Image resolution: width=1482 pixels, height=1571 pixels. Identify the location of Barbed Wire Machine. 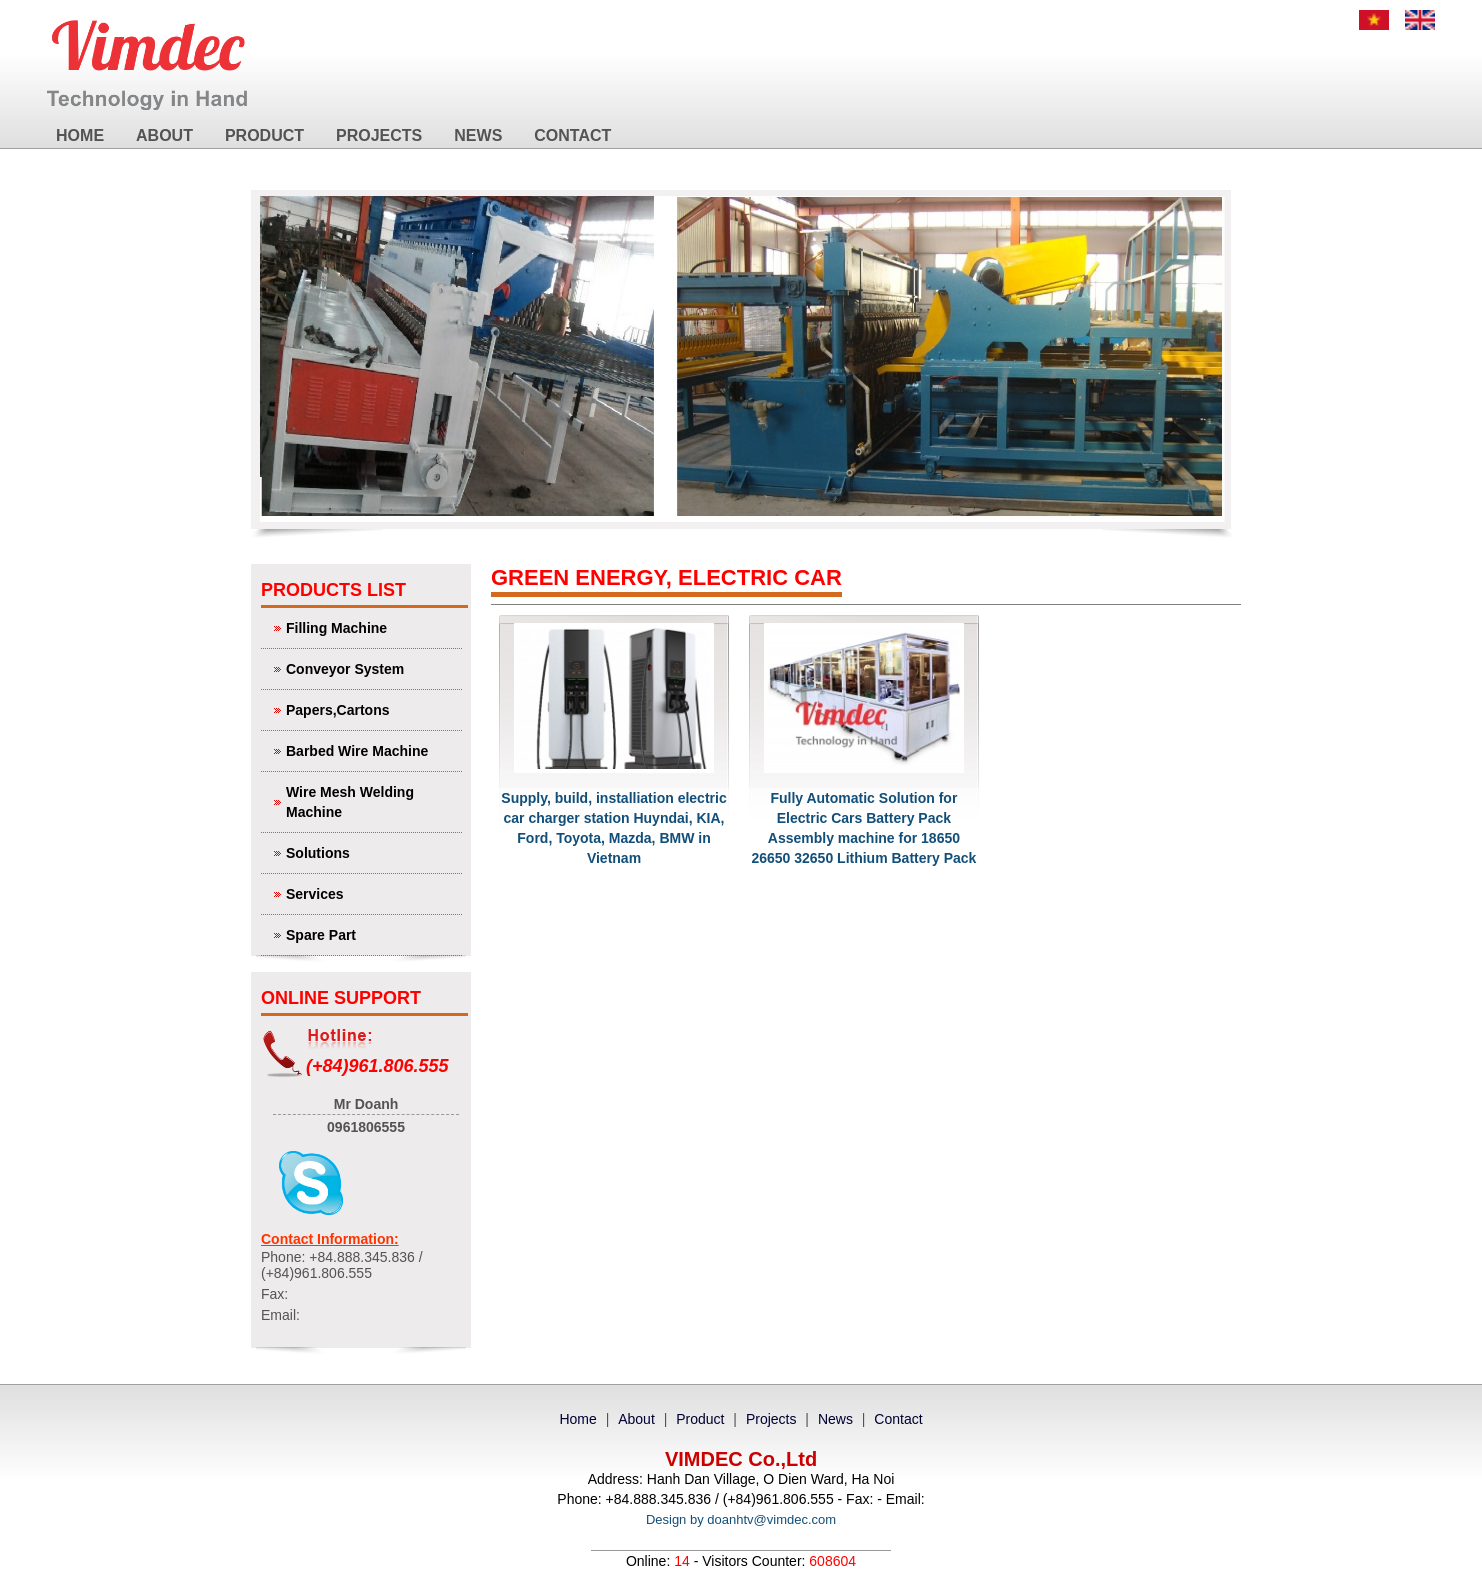
(371, 749).